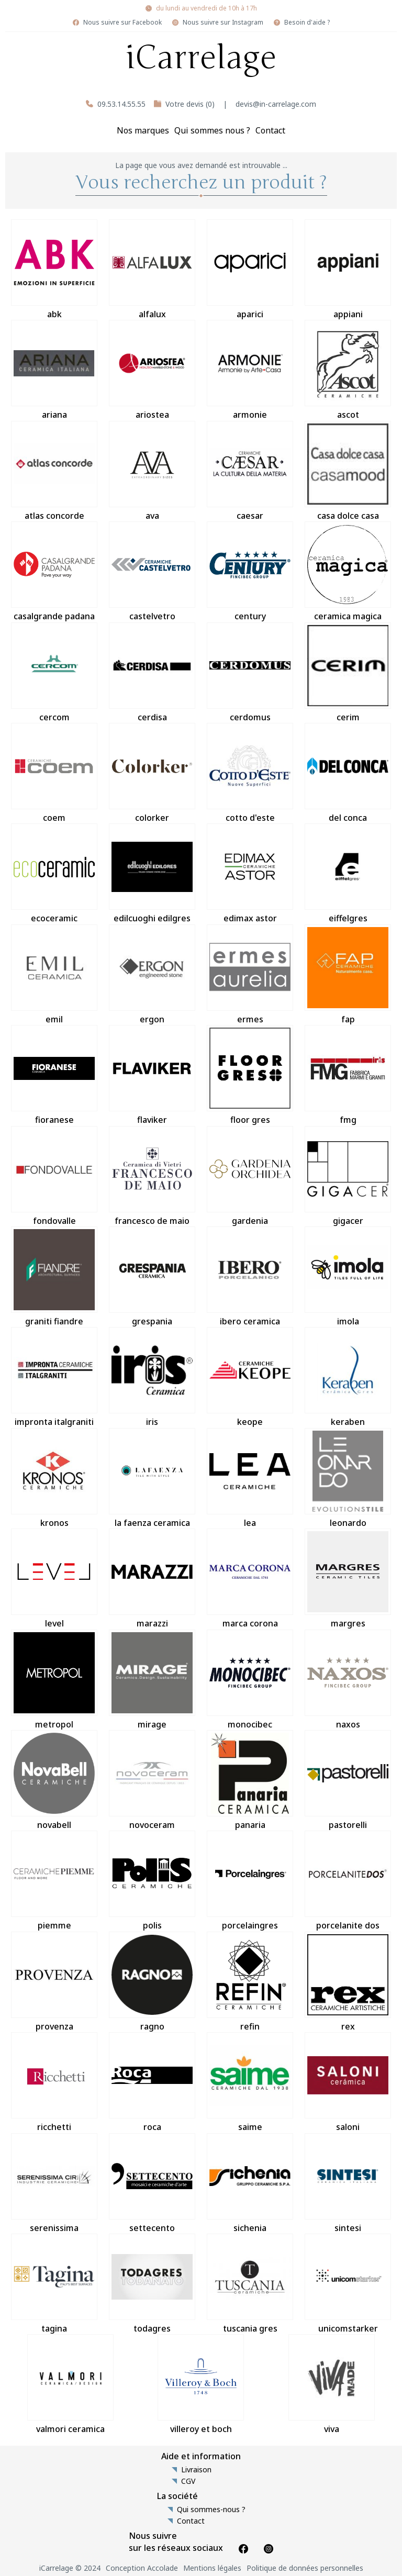 The width and height of the screenshot is (402, 2576). I want to click on ariana, so click(54, 370).